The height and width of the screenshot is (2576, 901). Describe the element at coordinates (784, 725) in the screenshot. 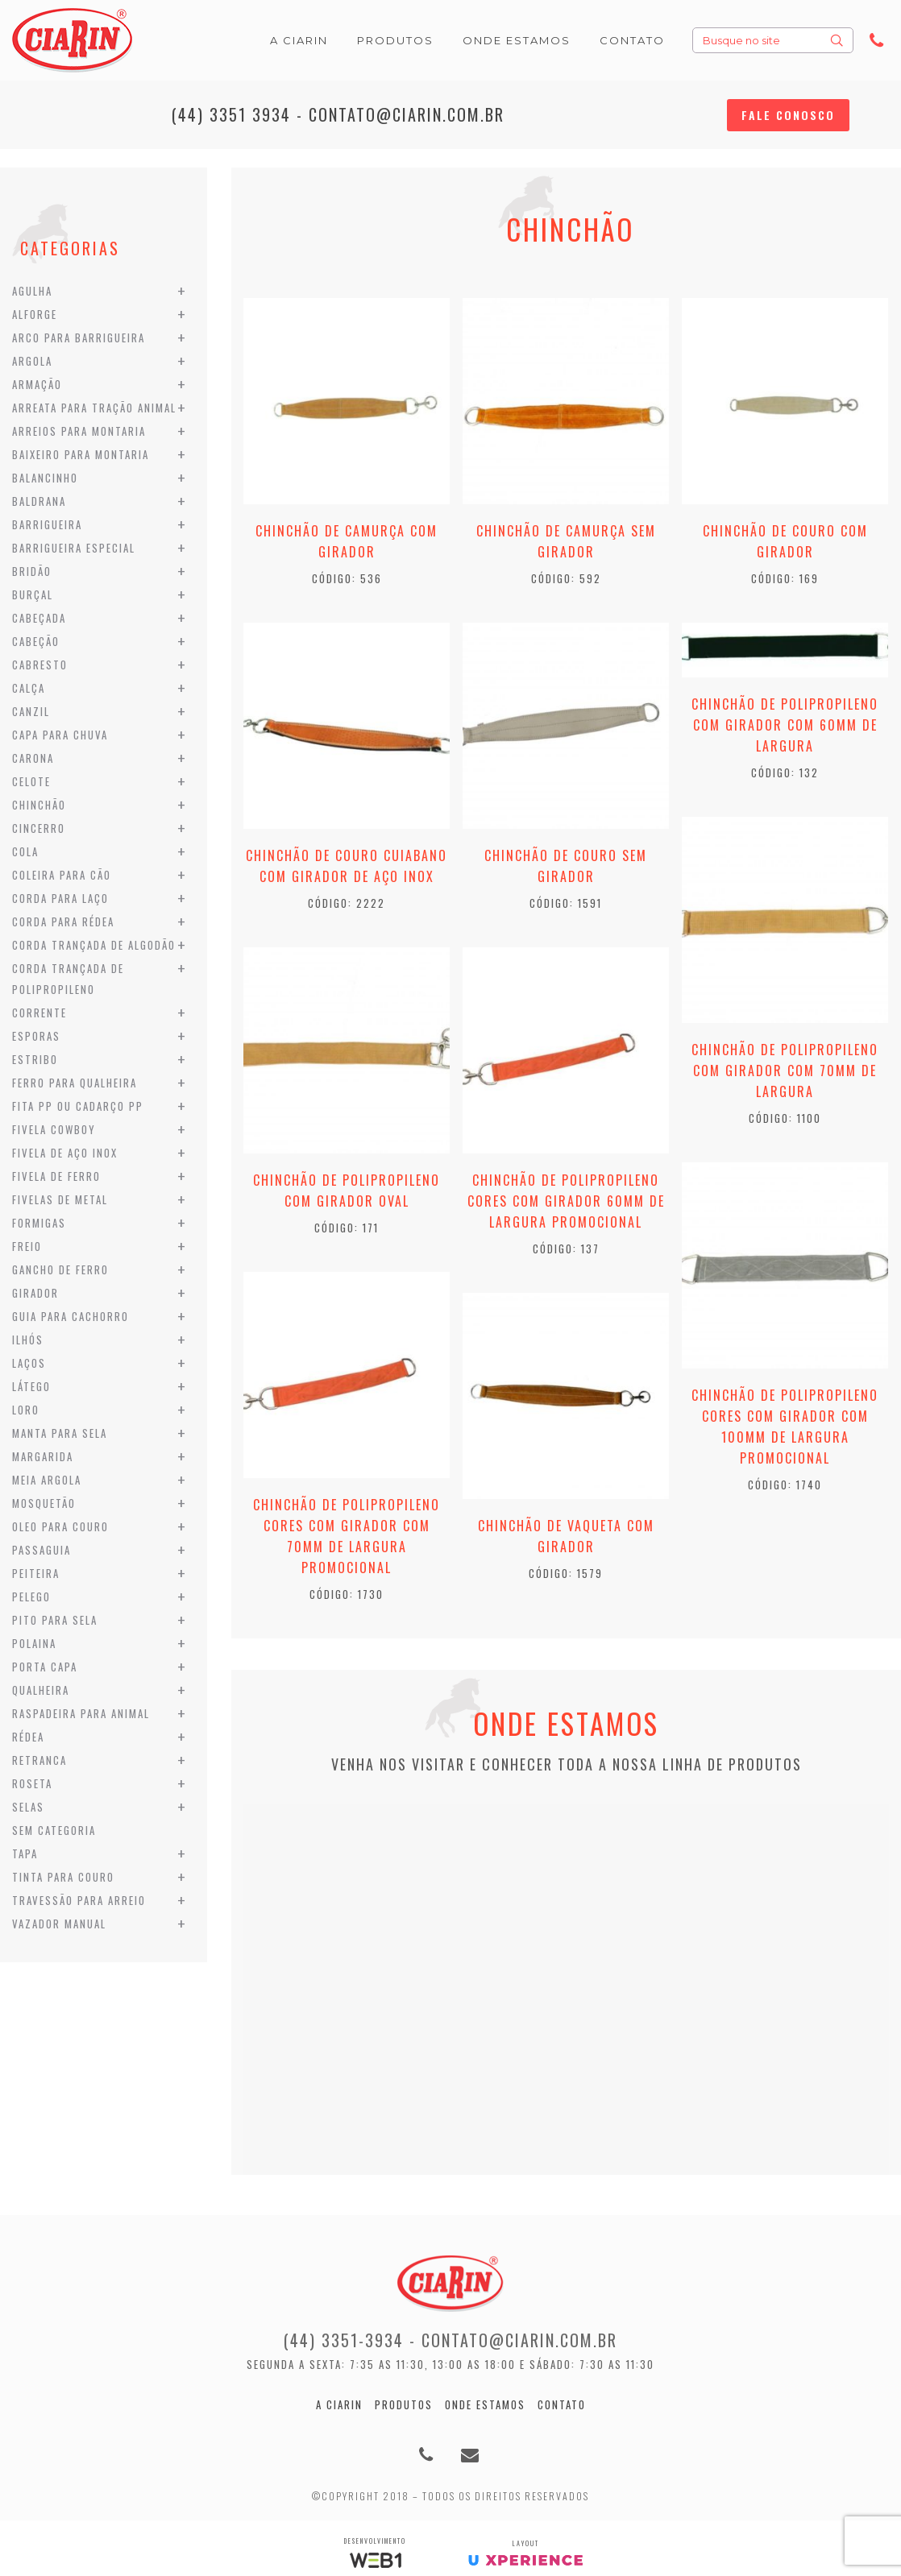

I see `Chinchão de Polipropileno com Girador com 60mm de Largura` at that location.